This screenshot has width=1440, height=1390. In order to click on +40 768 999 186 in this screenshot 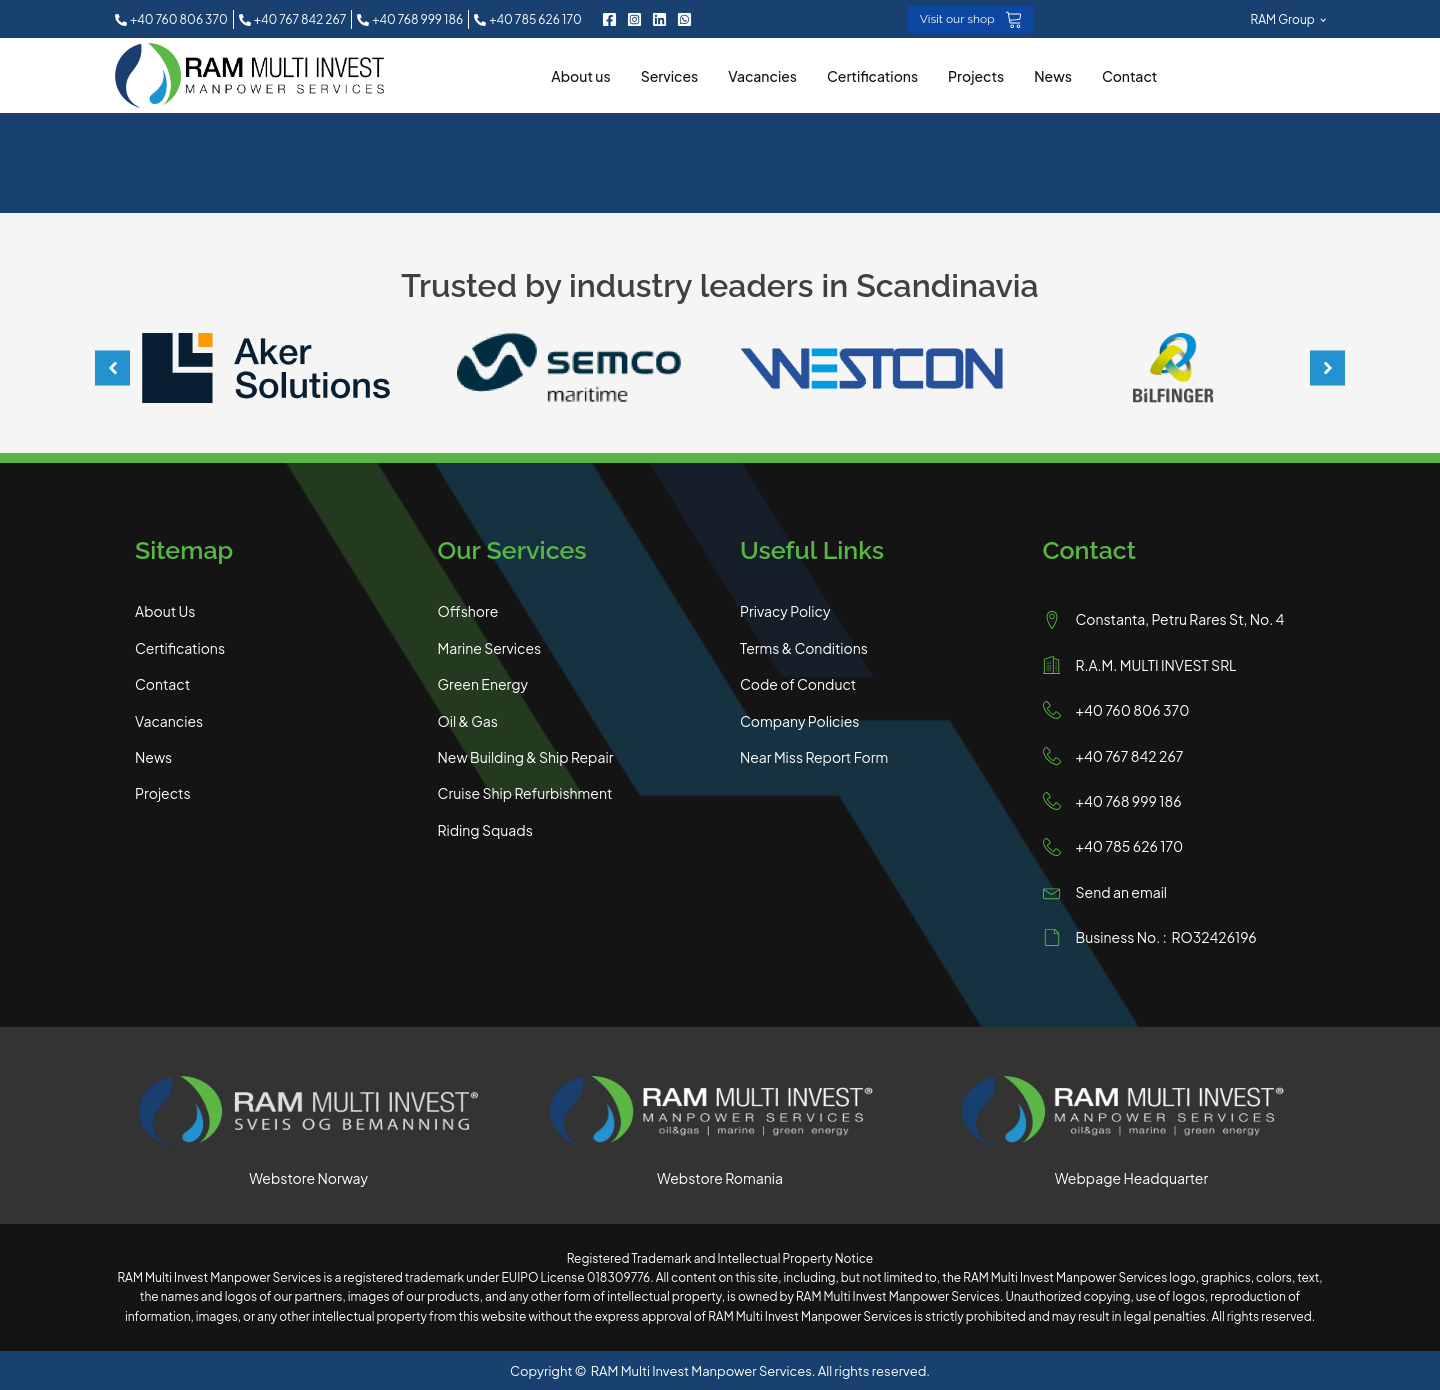, I will do `click(1129, 800)`.